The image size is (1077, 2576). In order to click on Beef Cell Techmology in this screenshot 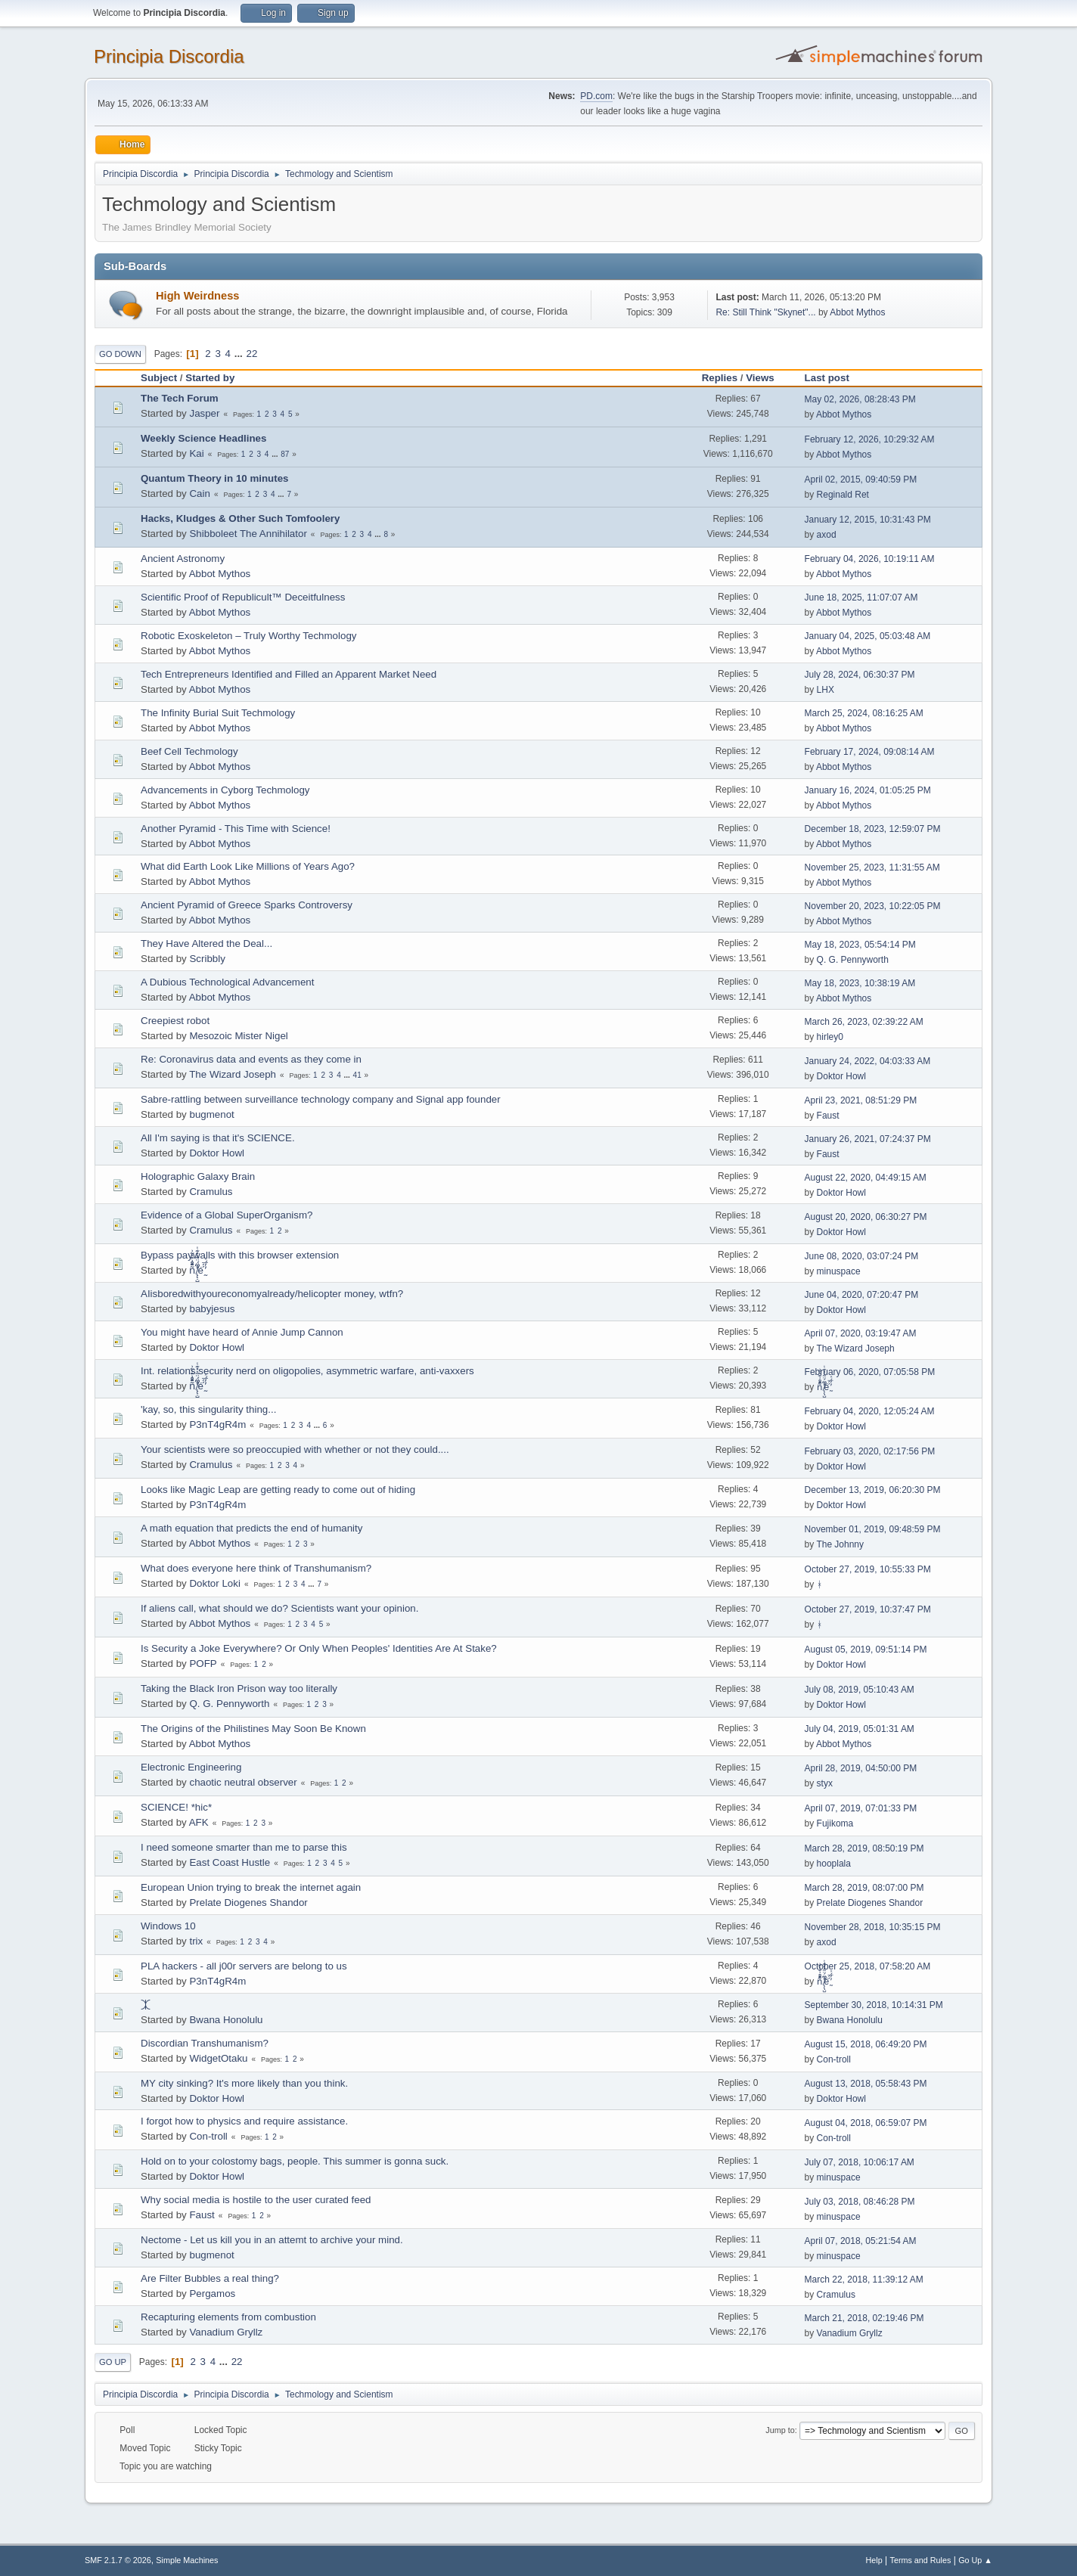, I will do `click(189, 751)`.